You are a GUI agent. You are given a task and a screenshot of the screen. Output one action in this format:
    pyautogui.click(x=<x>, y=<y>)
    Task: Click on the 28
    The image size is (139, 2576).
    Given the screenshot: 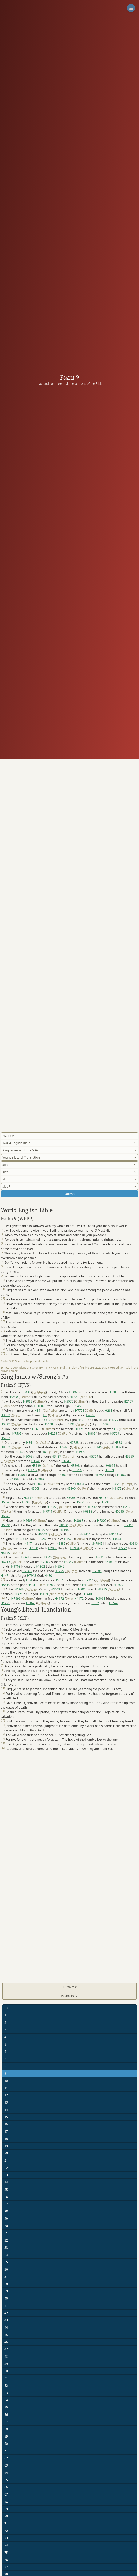 What is the action you would take?
    pyautogui.click(x=6, y=2211)
    